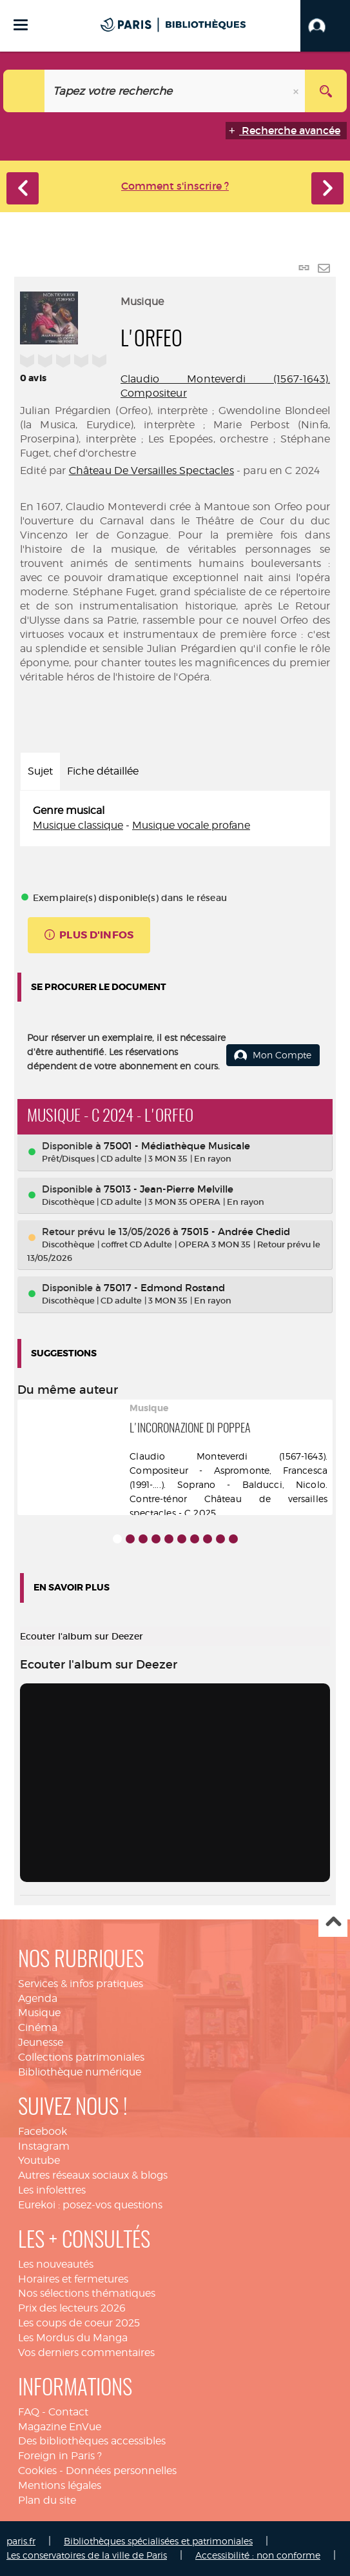 This screenshot has height=2576, width=350. Describe the element at coordinates (24, 91) in the screenshot. I see `[Choix du périmètre : Catalogue]` at that location.